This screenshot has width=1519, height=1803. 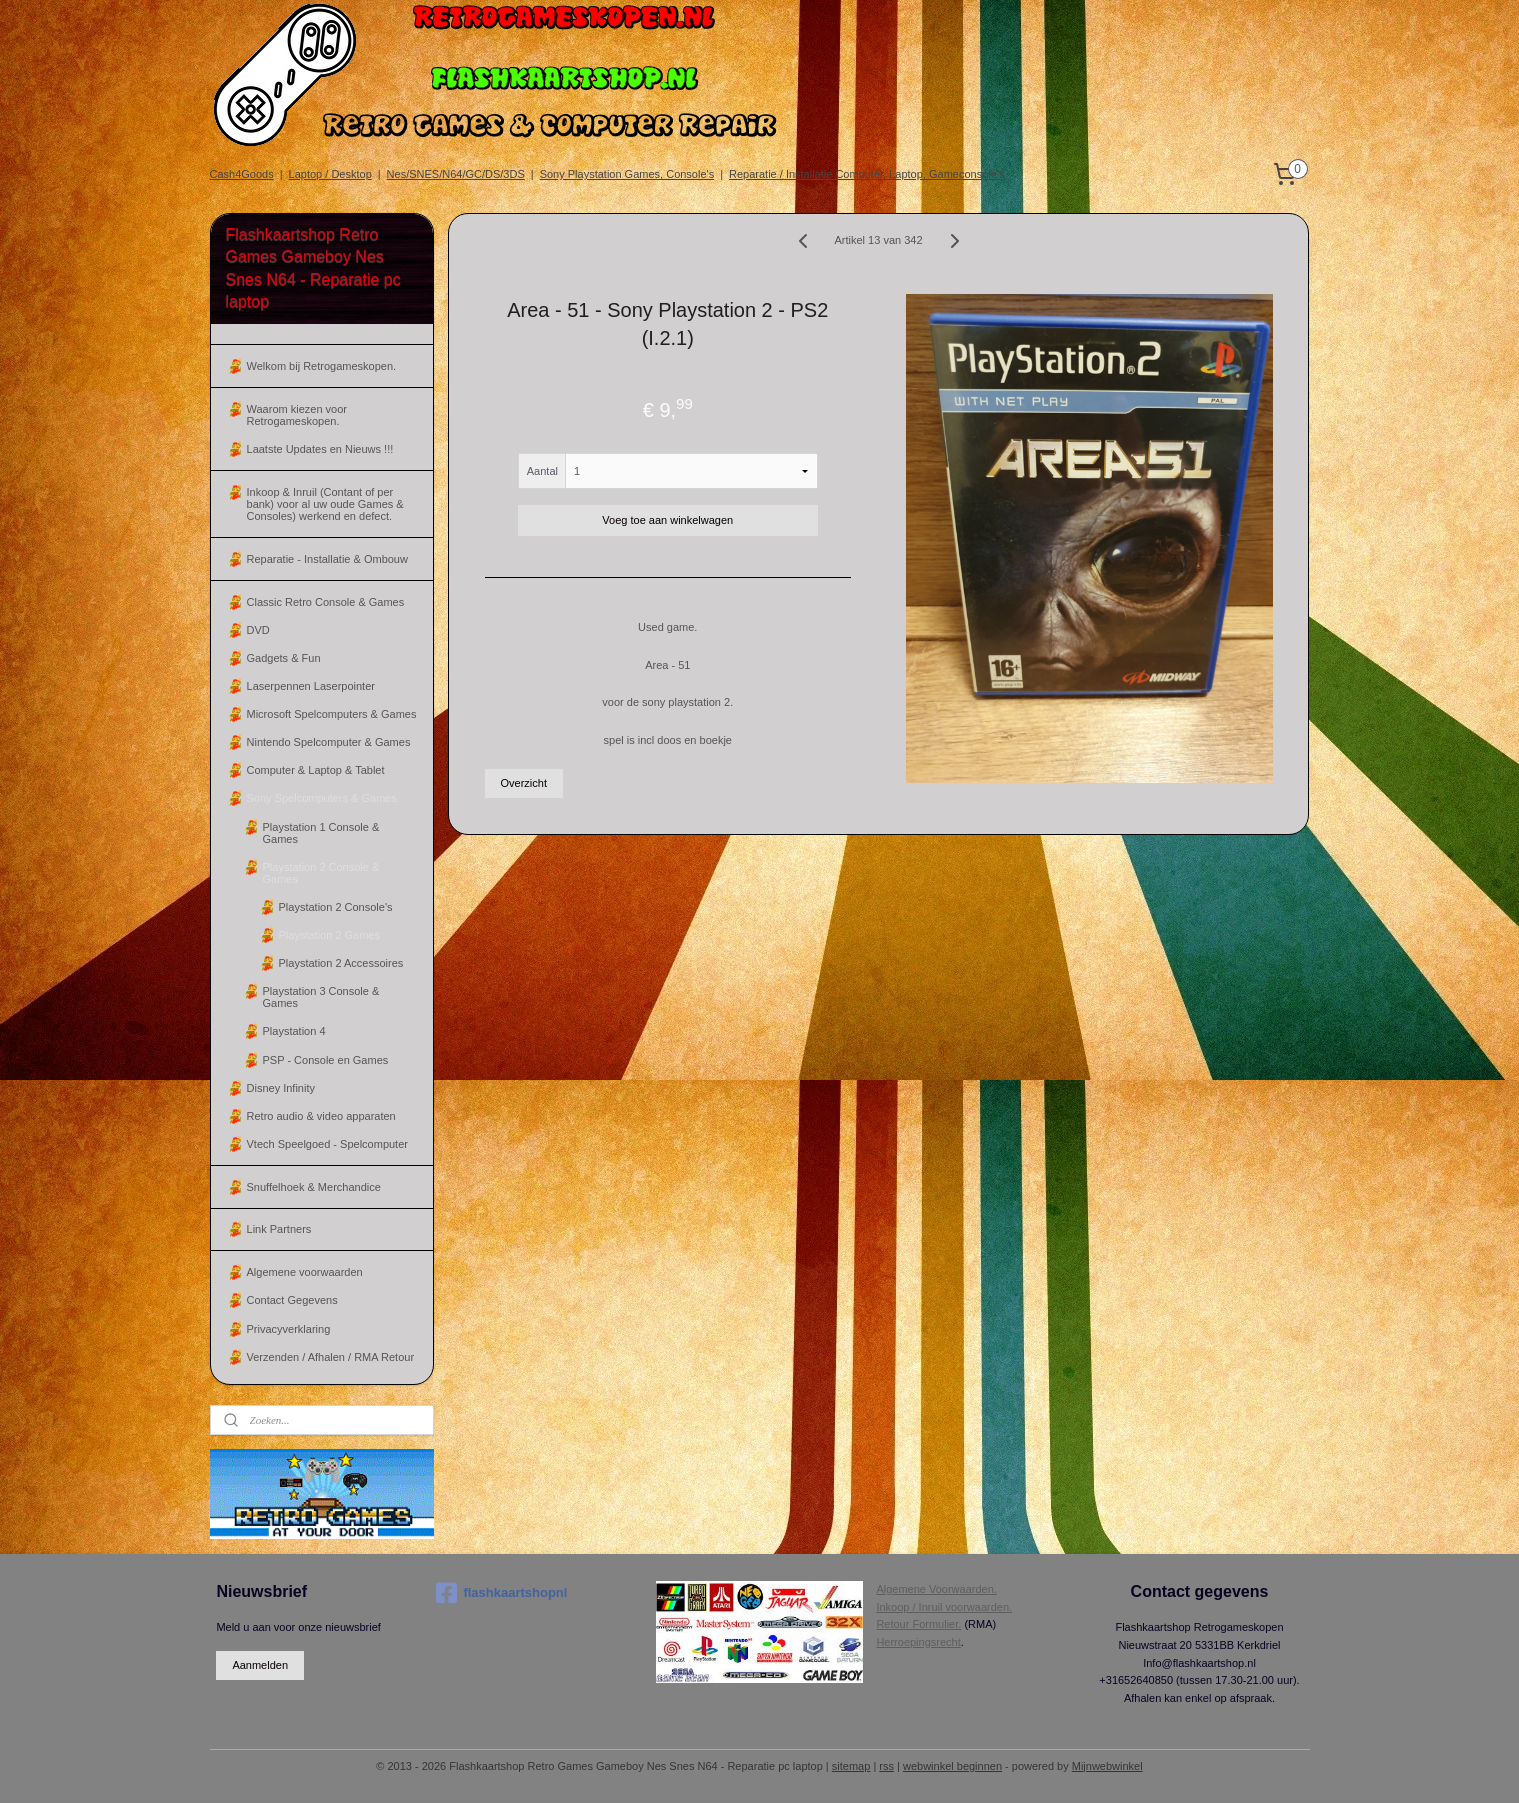 I want to click on Inkoop / Inruil voorwaarden., so click(x=944, y=1607).